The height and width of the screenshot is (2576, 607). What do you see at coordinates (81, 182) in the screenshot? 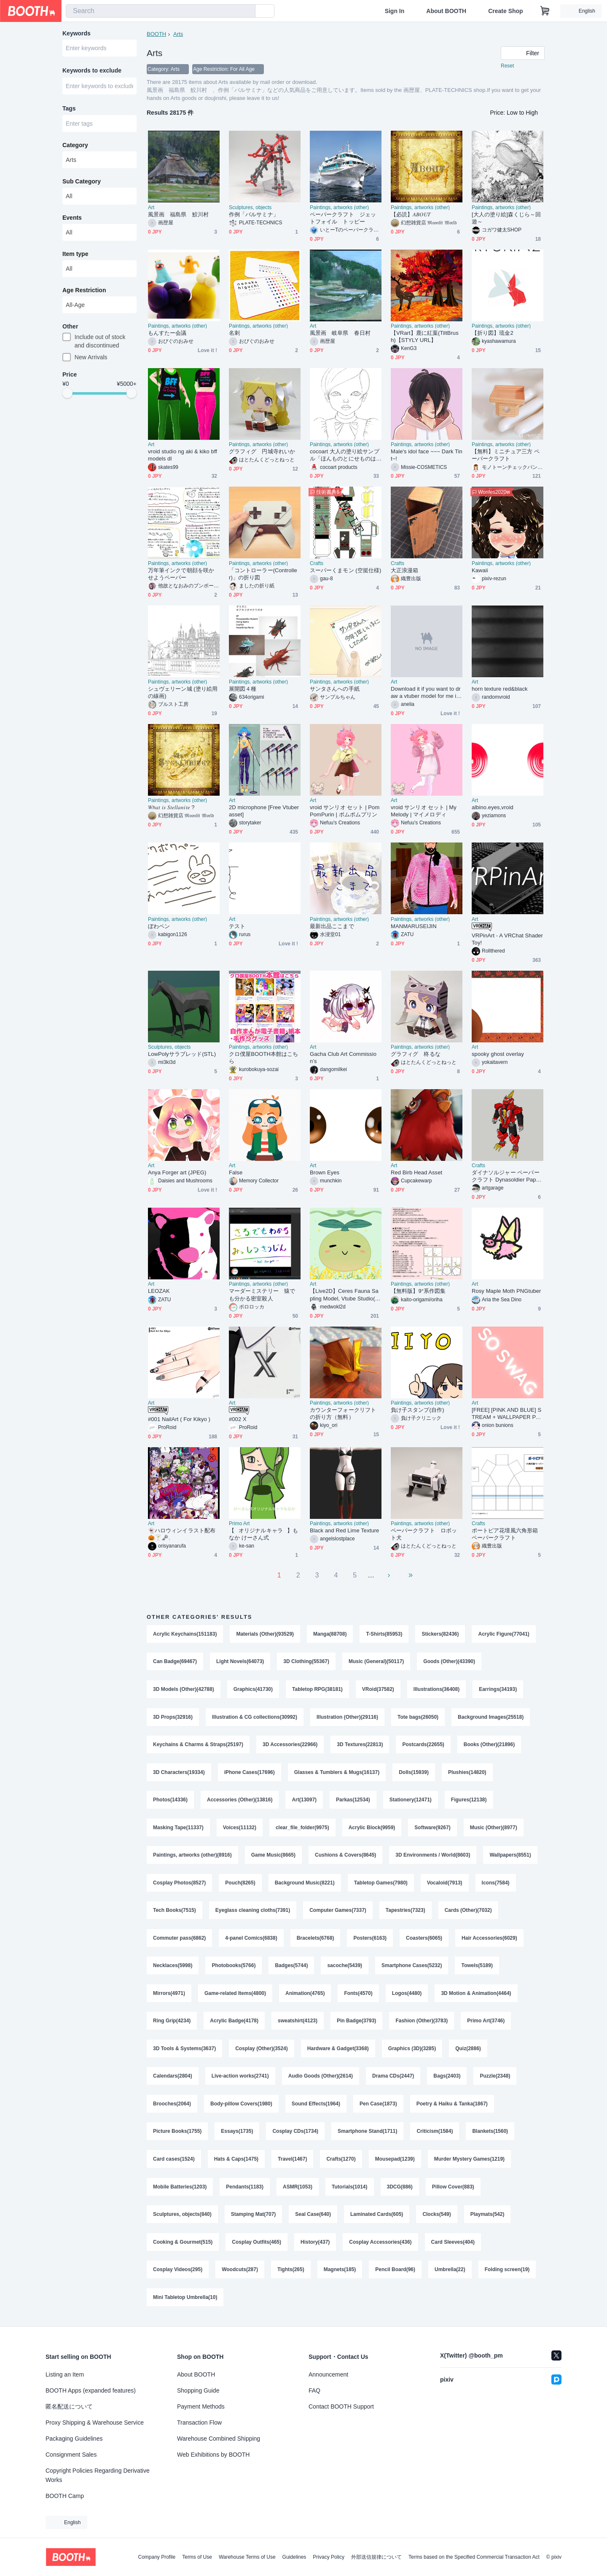
I see `Sub Category` at bounding box center [81, 182].